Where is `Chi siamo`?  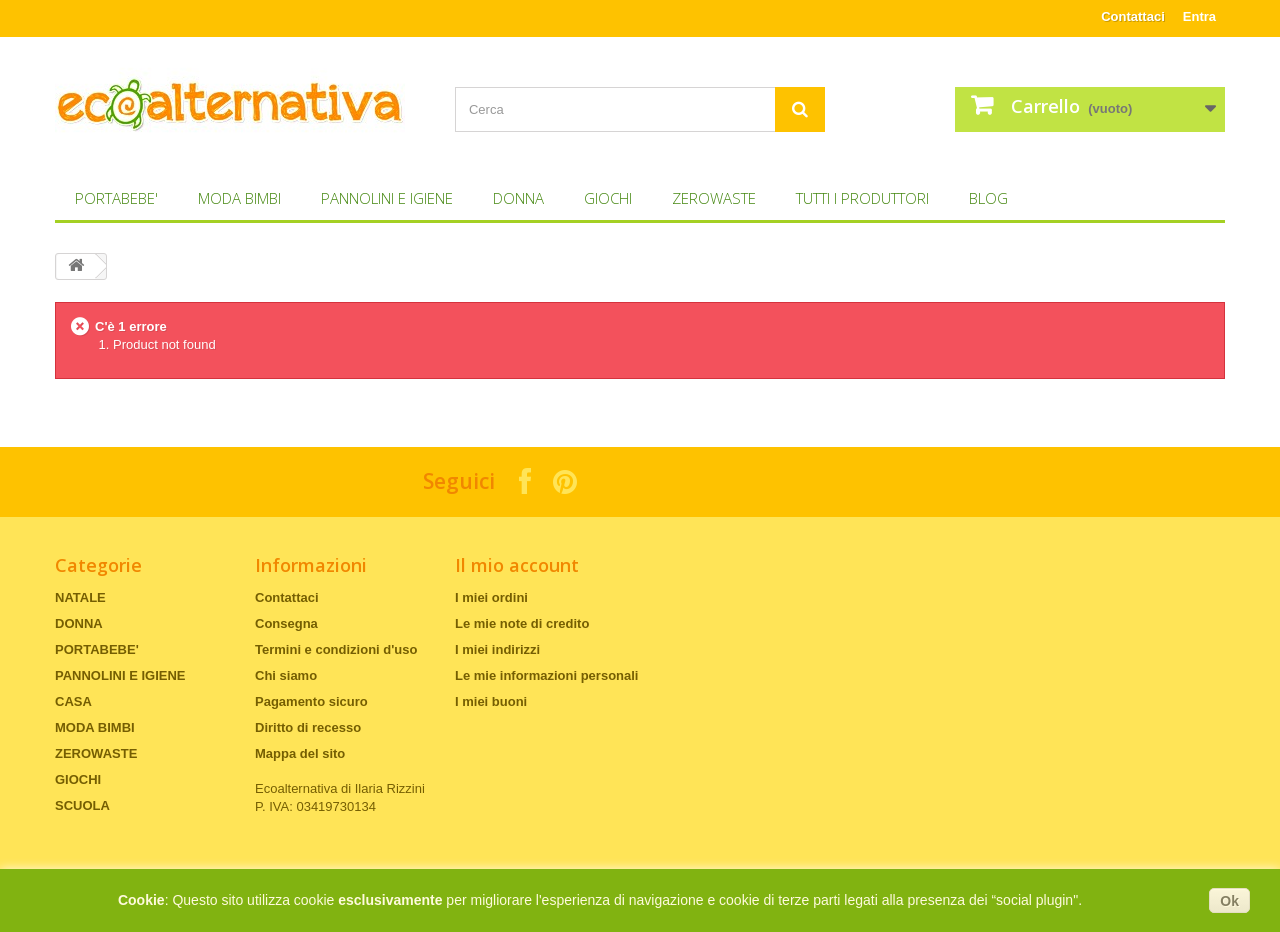 Chi siamo is located at coordinates (286, 675).